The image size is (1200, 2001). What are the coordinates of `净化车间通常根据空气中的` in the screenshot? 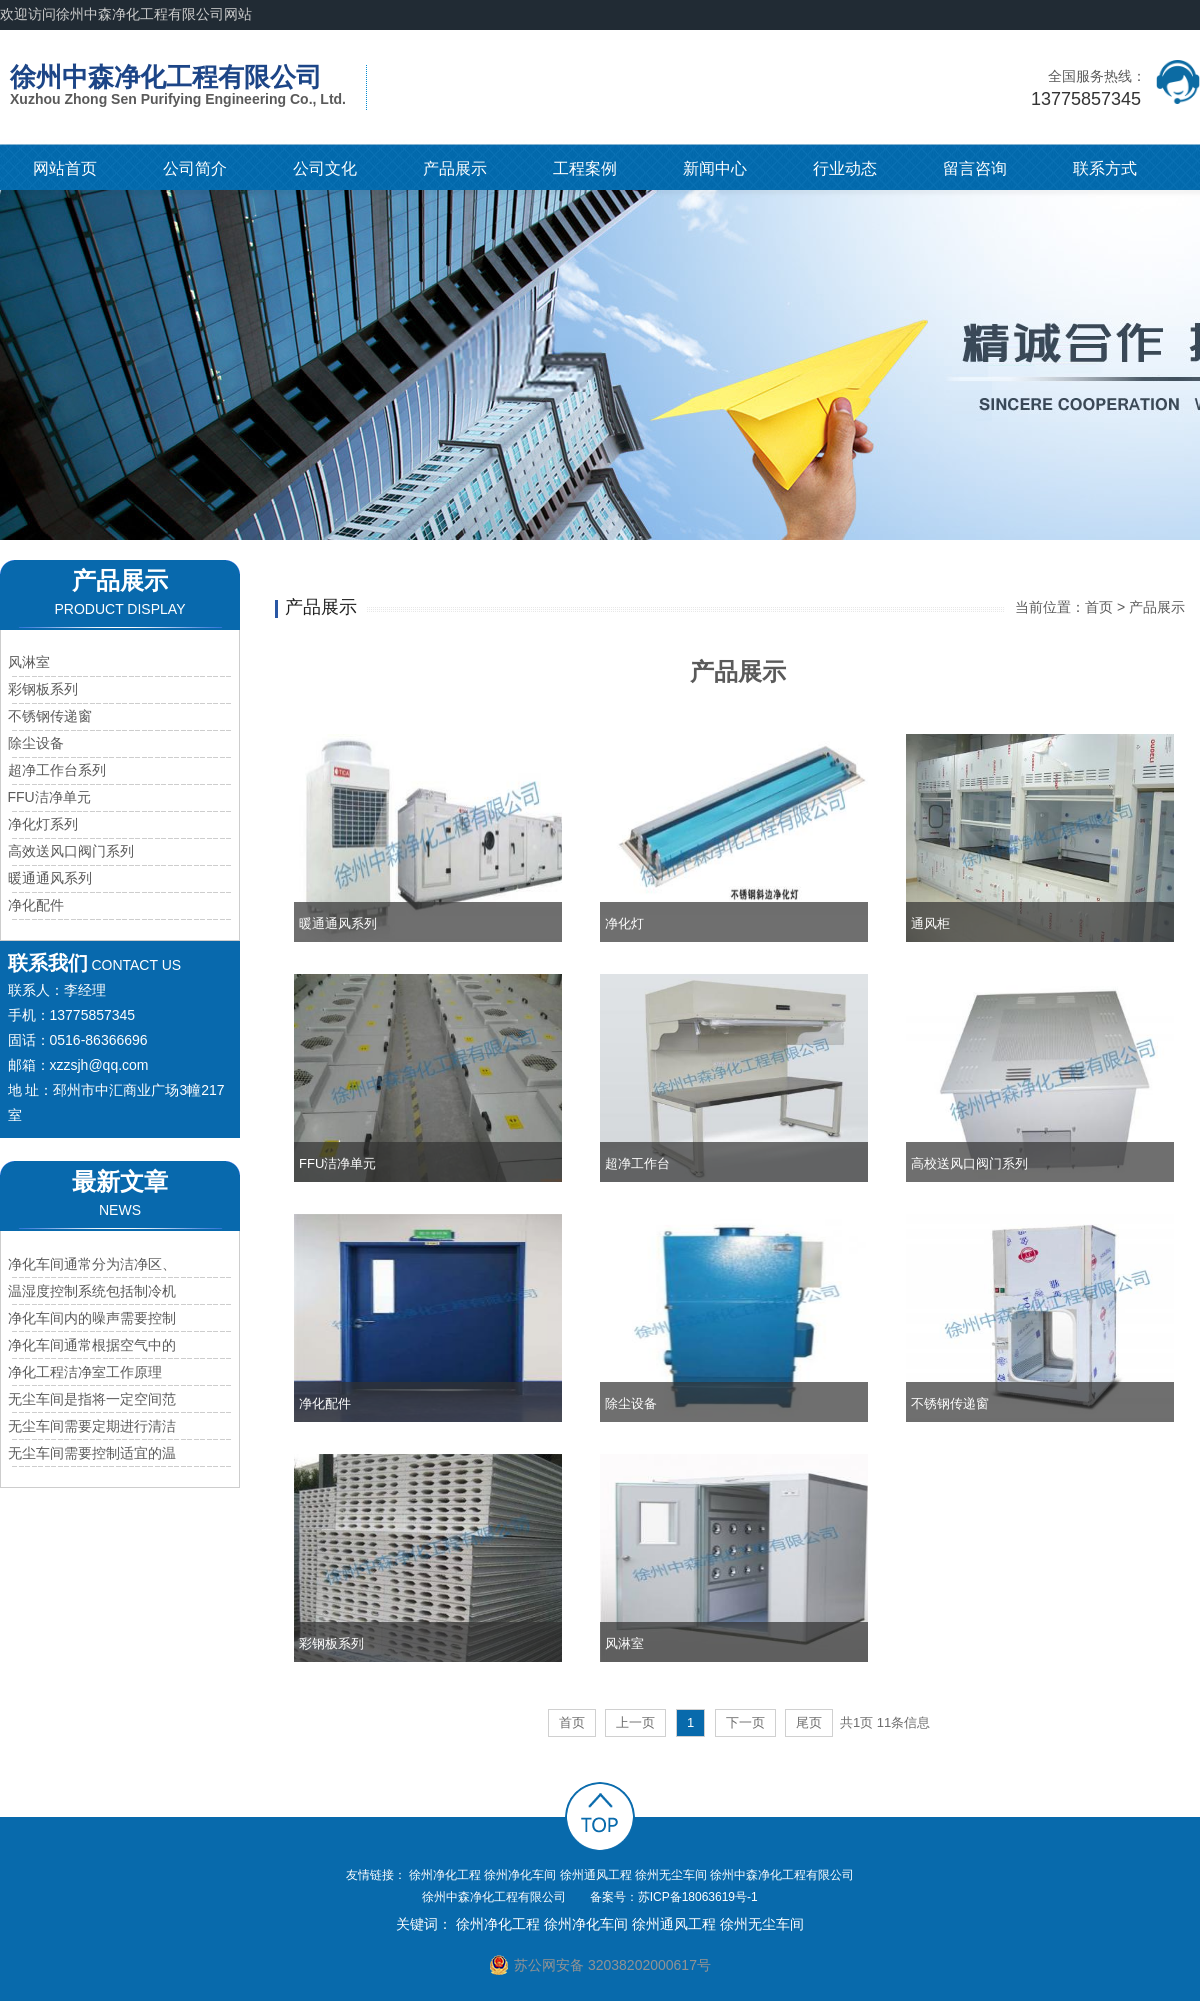 It's located at (92, 1345).